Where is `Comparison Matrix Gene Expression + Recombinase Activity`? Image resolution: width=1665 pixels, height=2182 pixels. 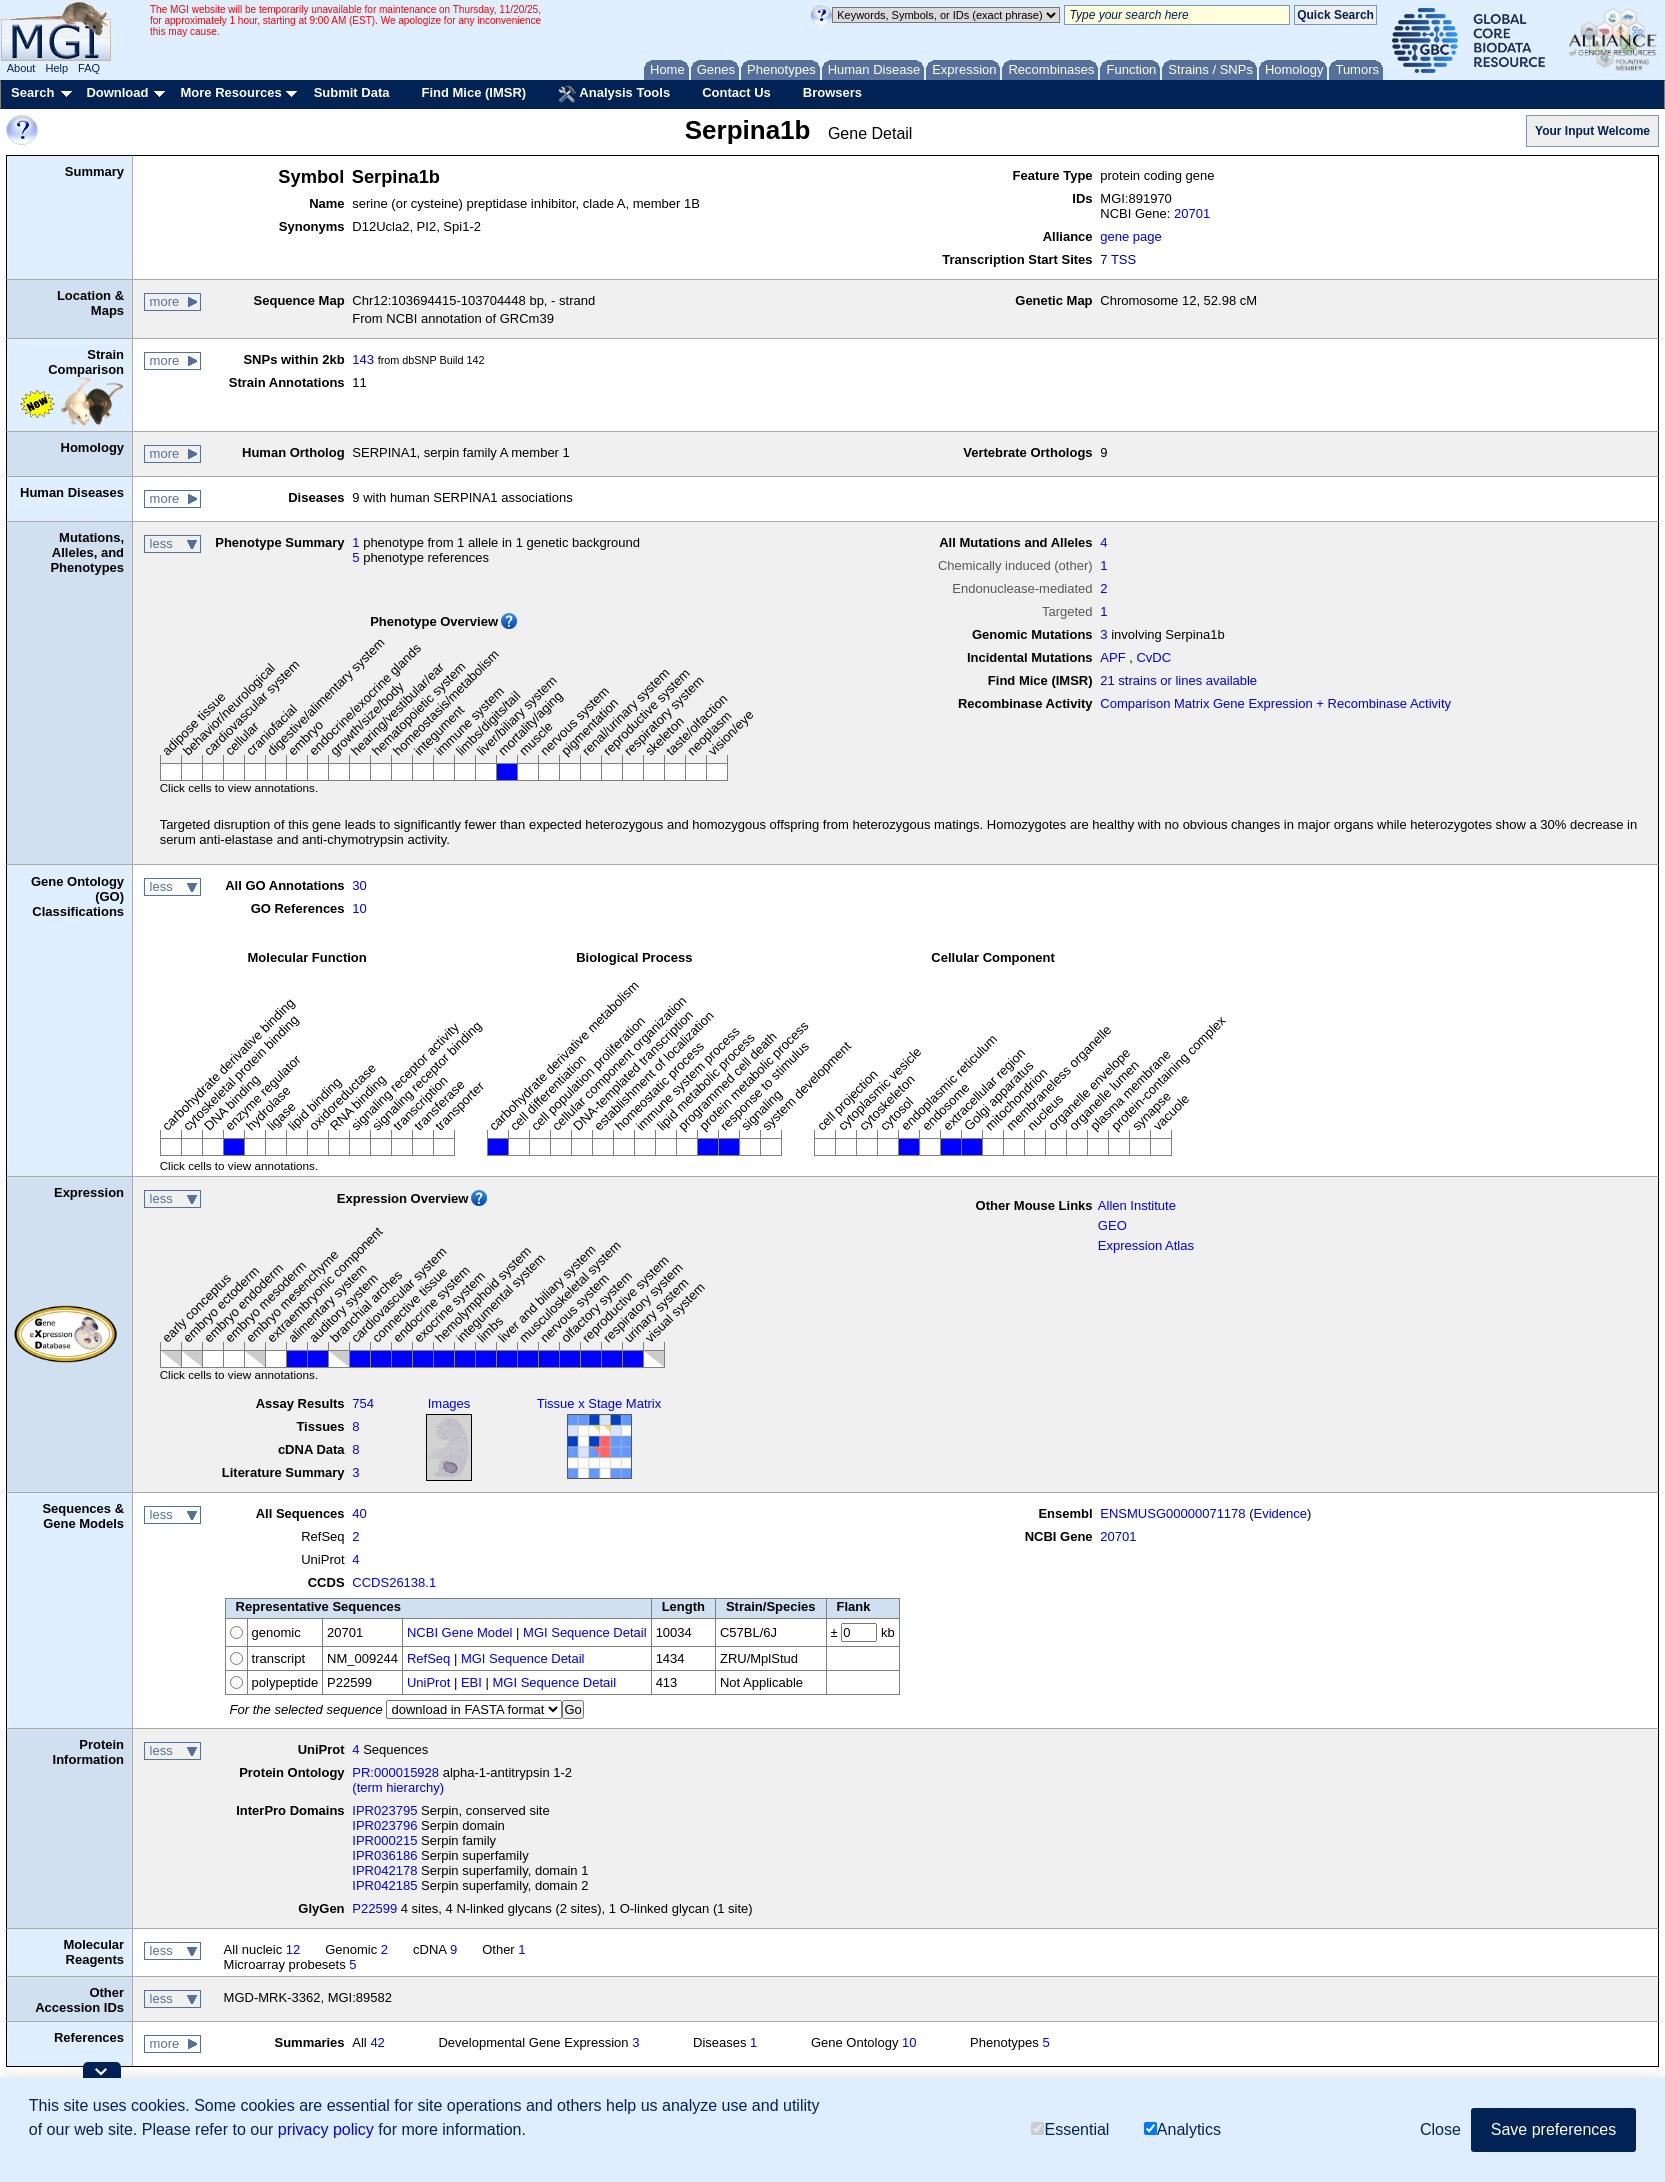 Comparison Matrix Gene Expression + Recombinase Activity is located at coordinates (1275, 703).